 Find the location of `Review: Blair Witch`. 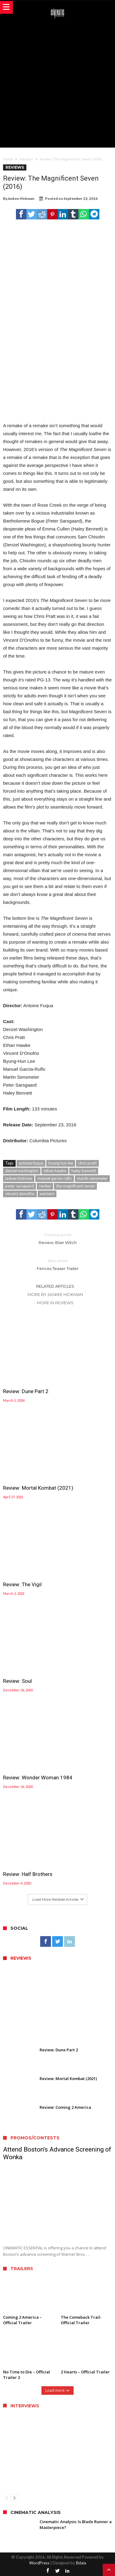

Review: Blair Witch is located at coordinates (57, 1238).